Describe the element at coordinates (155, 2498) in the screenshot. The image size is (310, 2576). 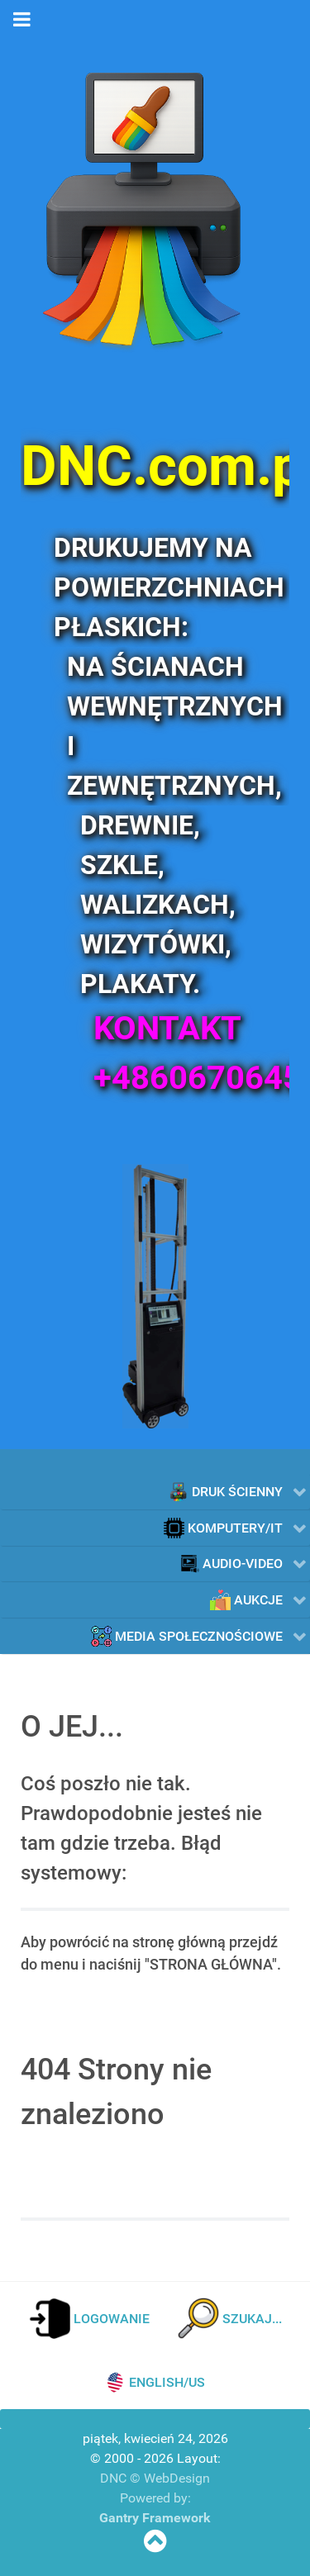
I see `Powered by:` at that location.